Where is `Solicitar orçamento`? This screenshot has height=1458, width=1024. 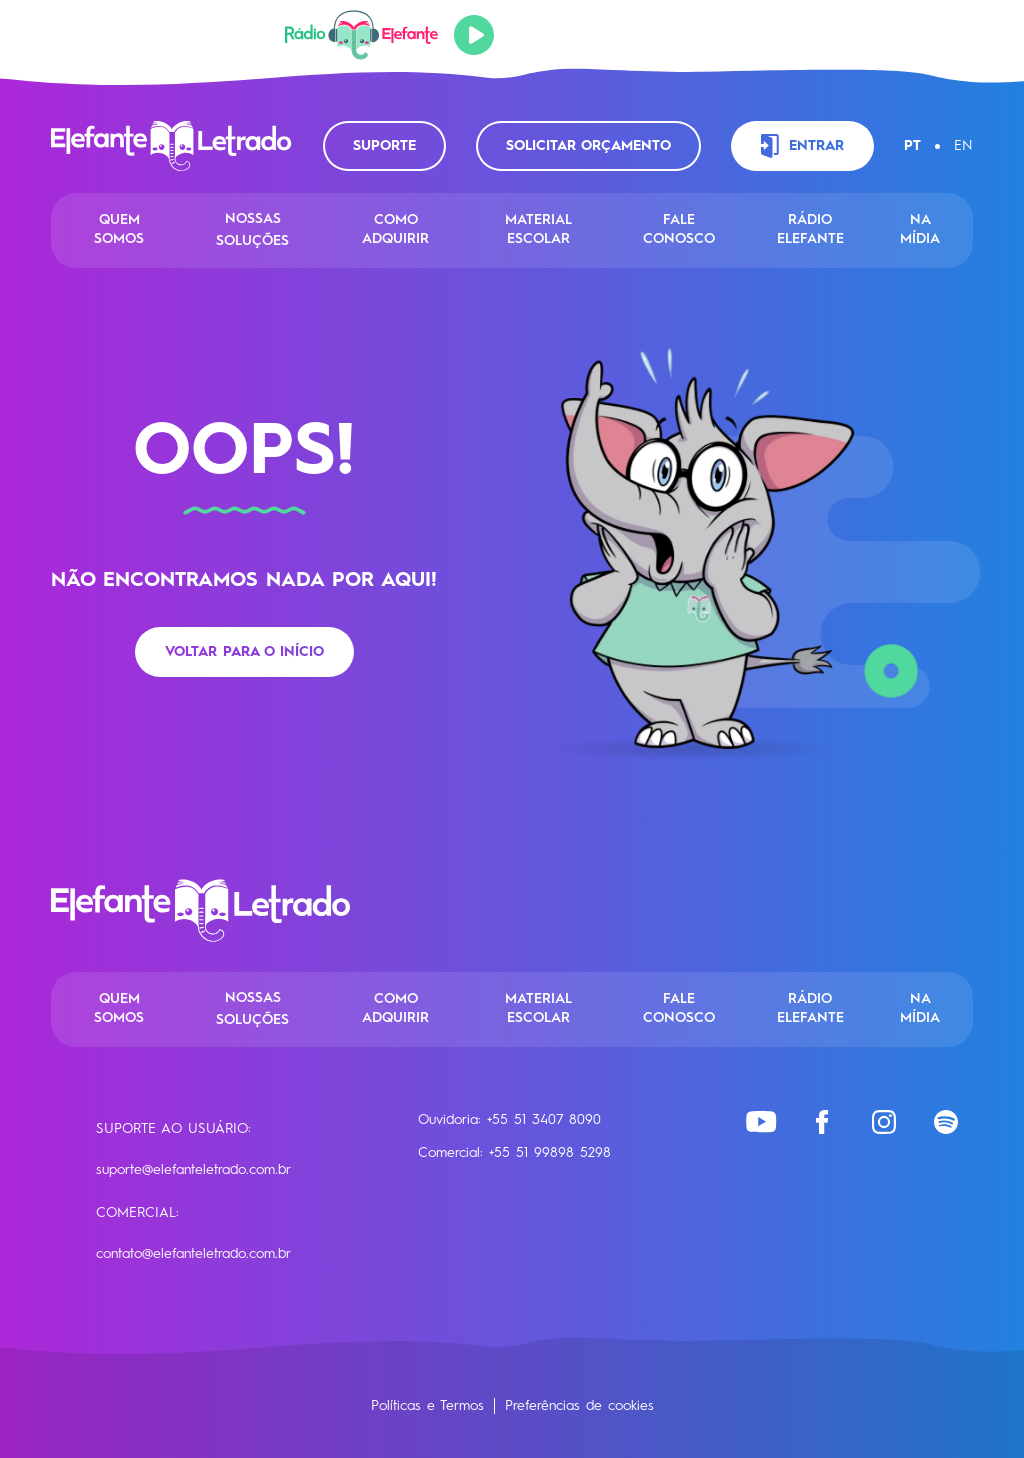
Solicitar orçamento is located at coordinates (588, 146).